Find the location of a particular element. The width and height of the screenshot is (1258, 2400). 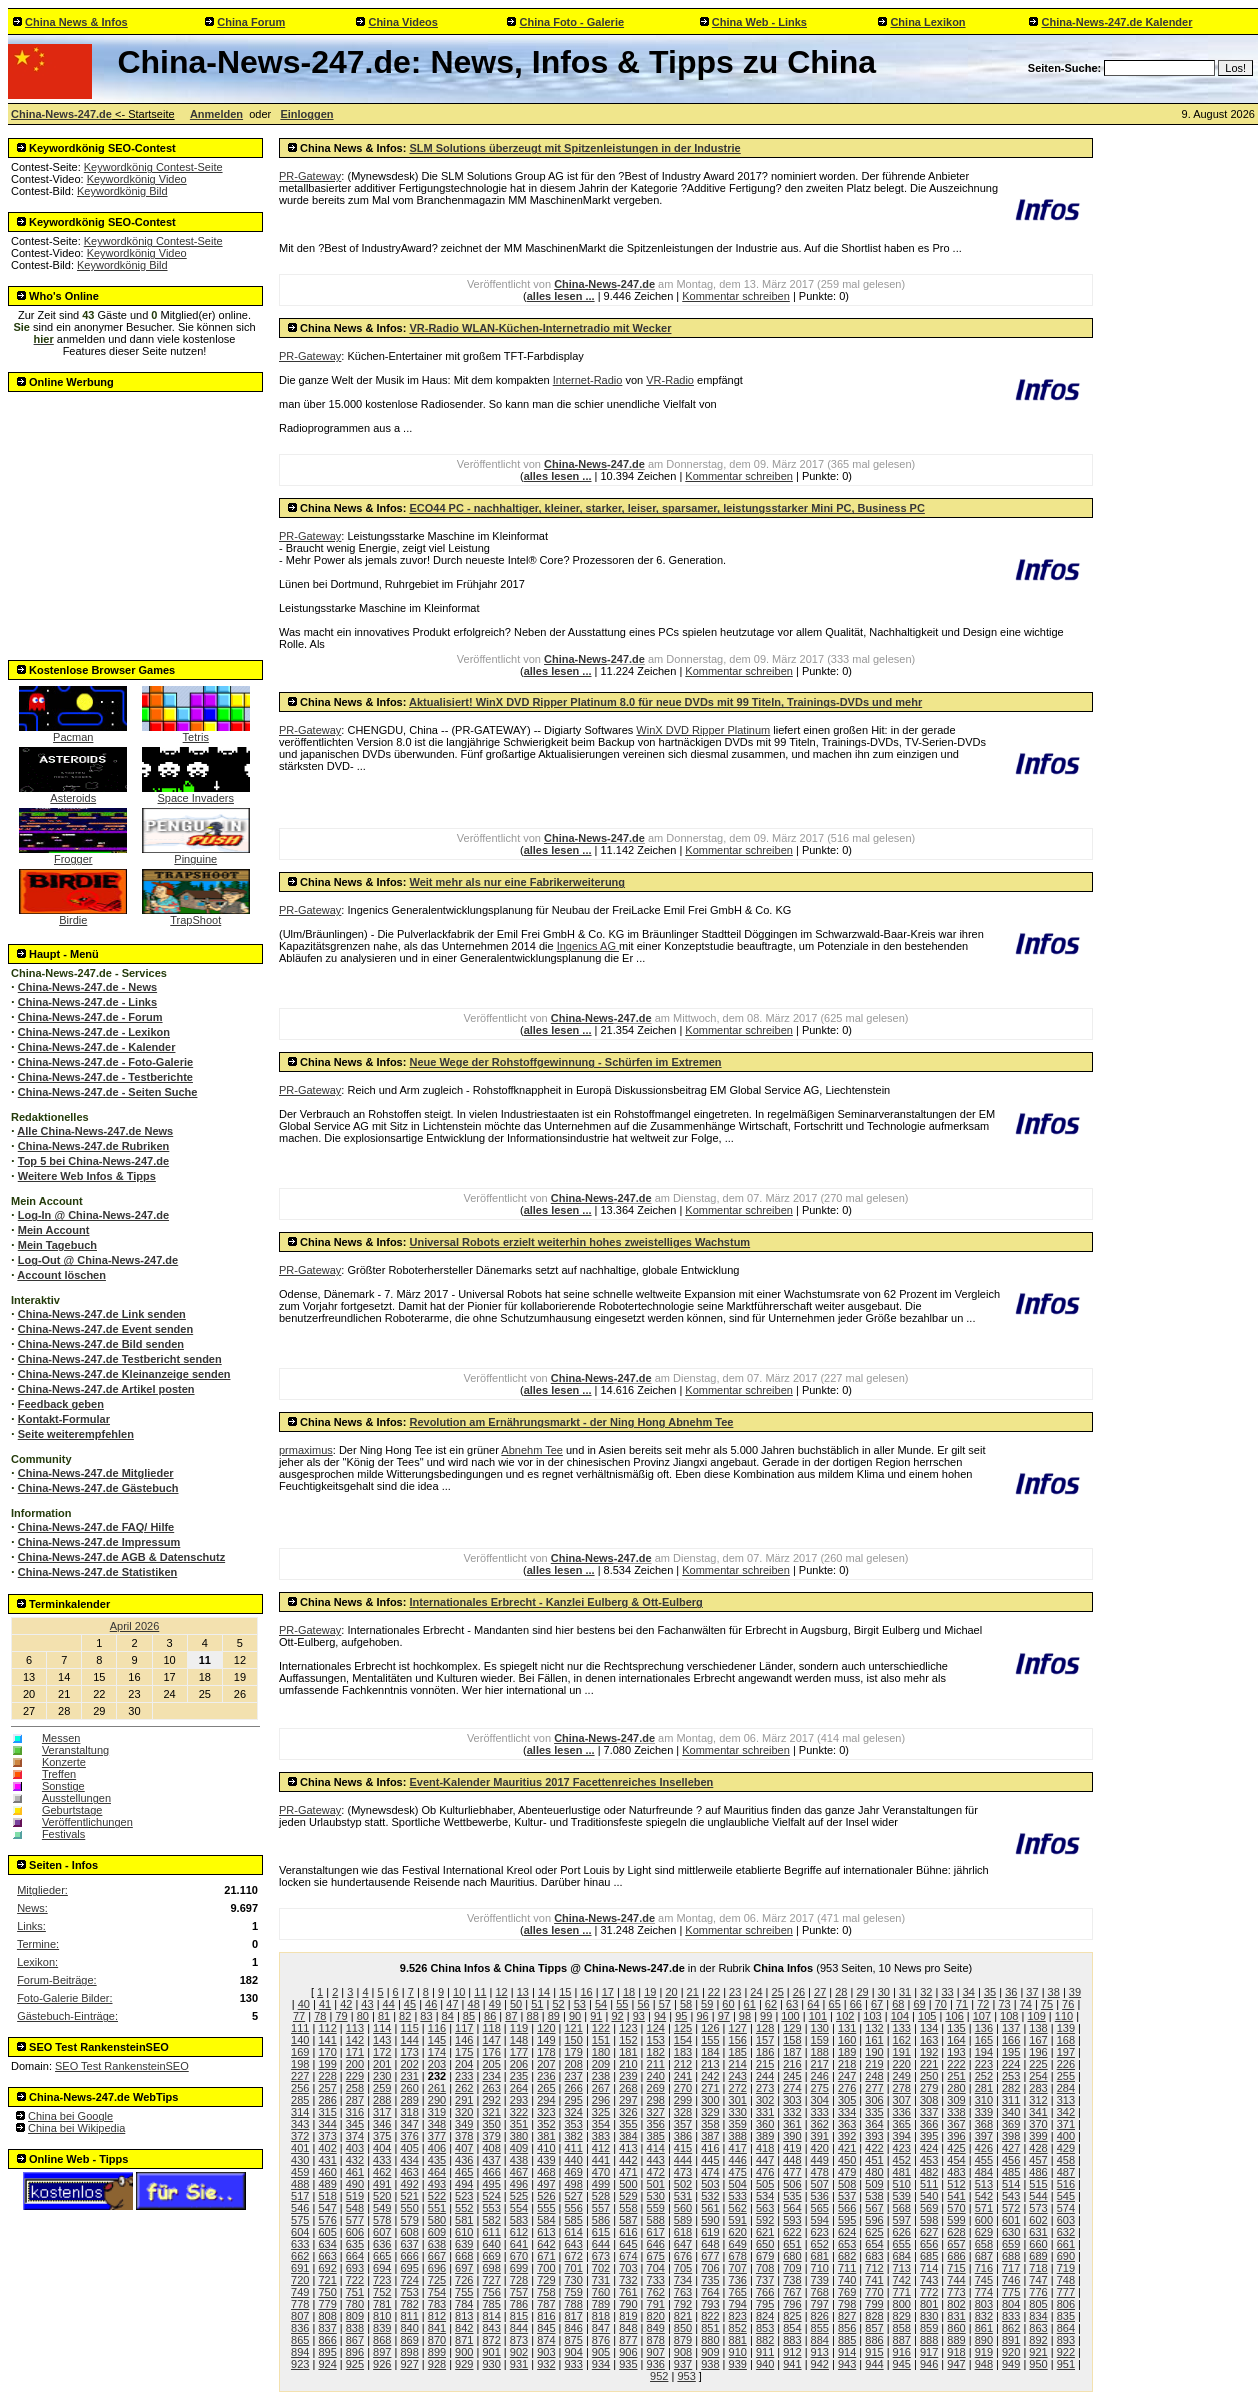

940 is located at coordinates (765, 2364).